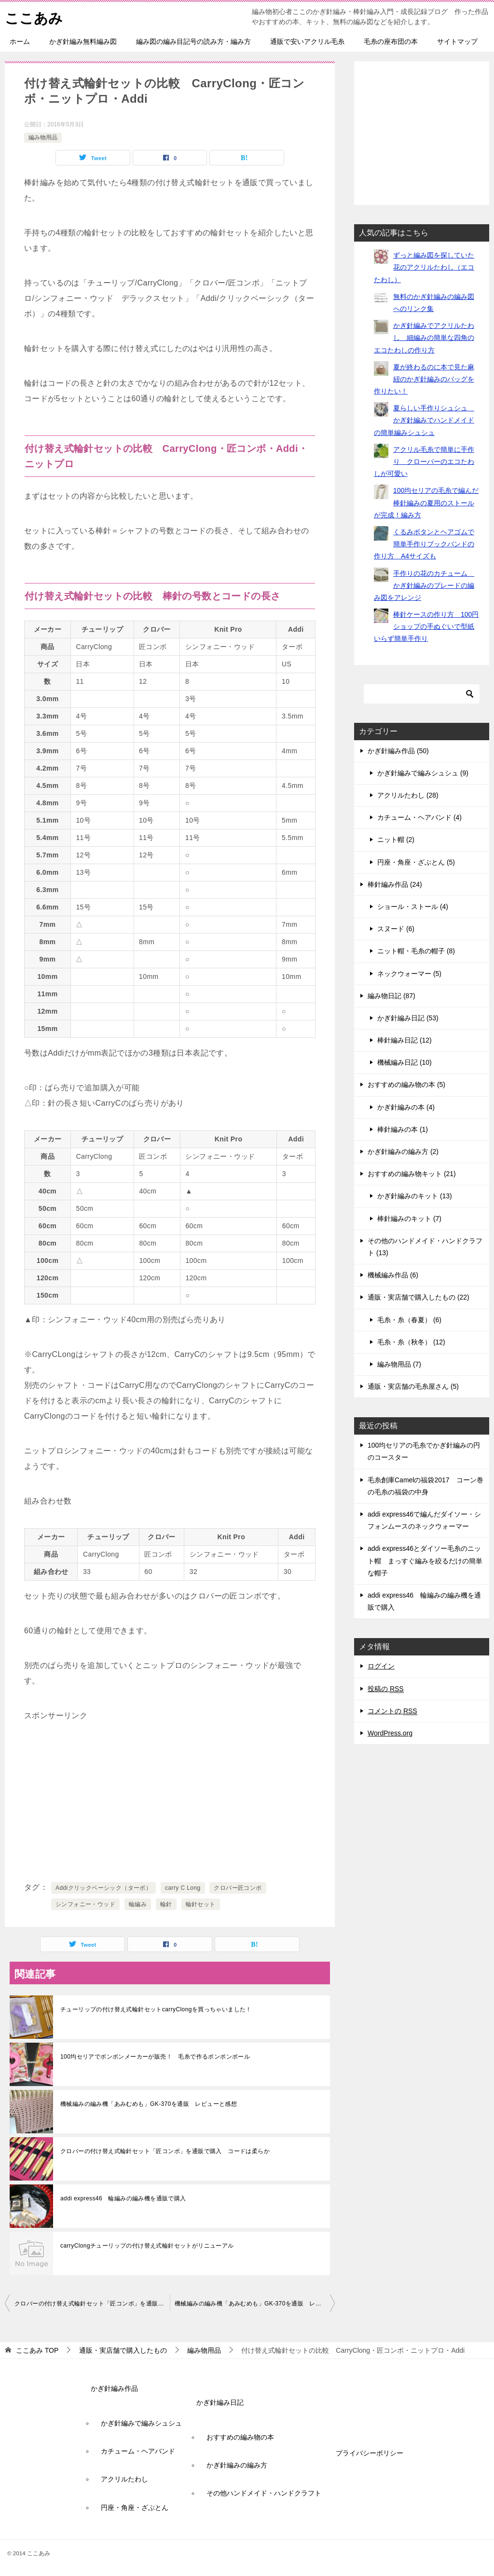  Describe the element at coordinates (392, 1711) in the screenshot. I see `コメントの` at that location.